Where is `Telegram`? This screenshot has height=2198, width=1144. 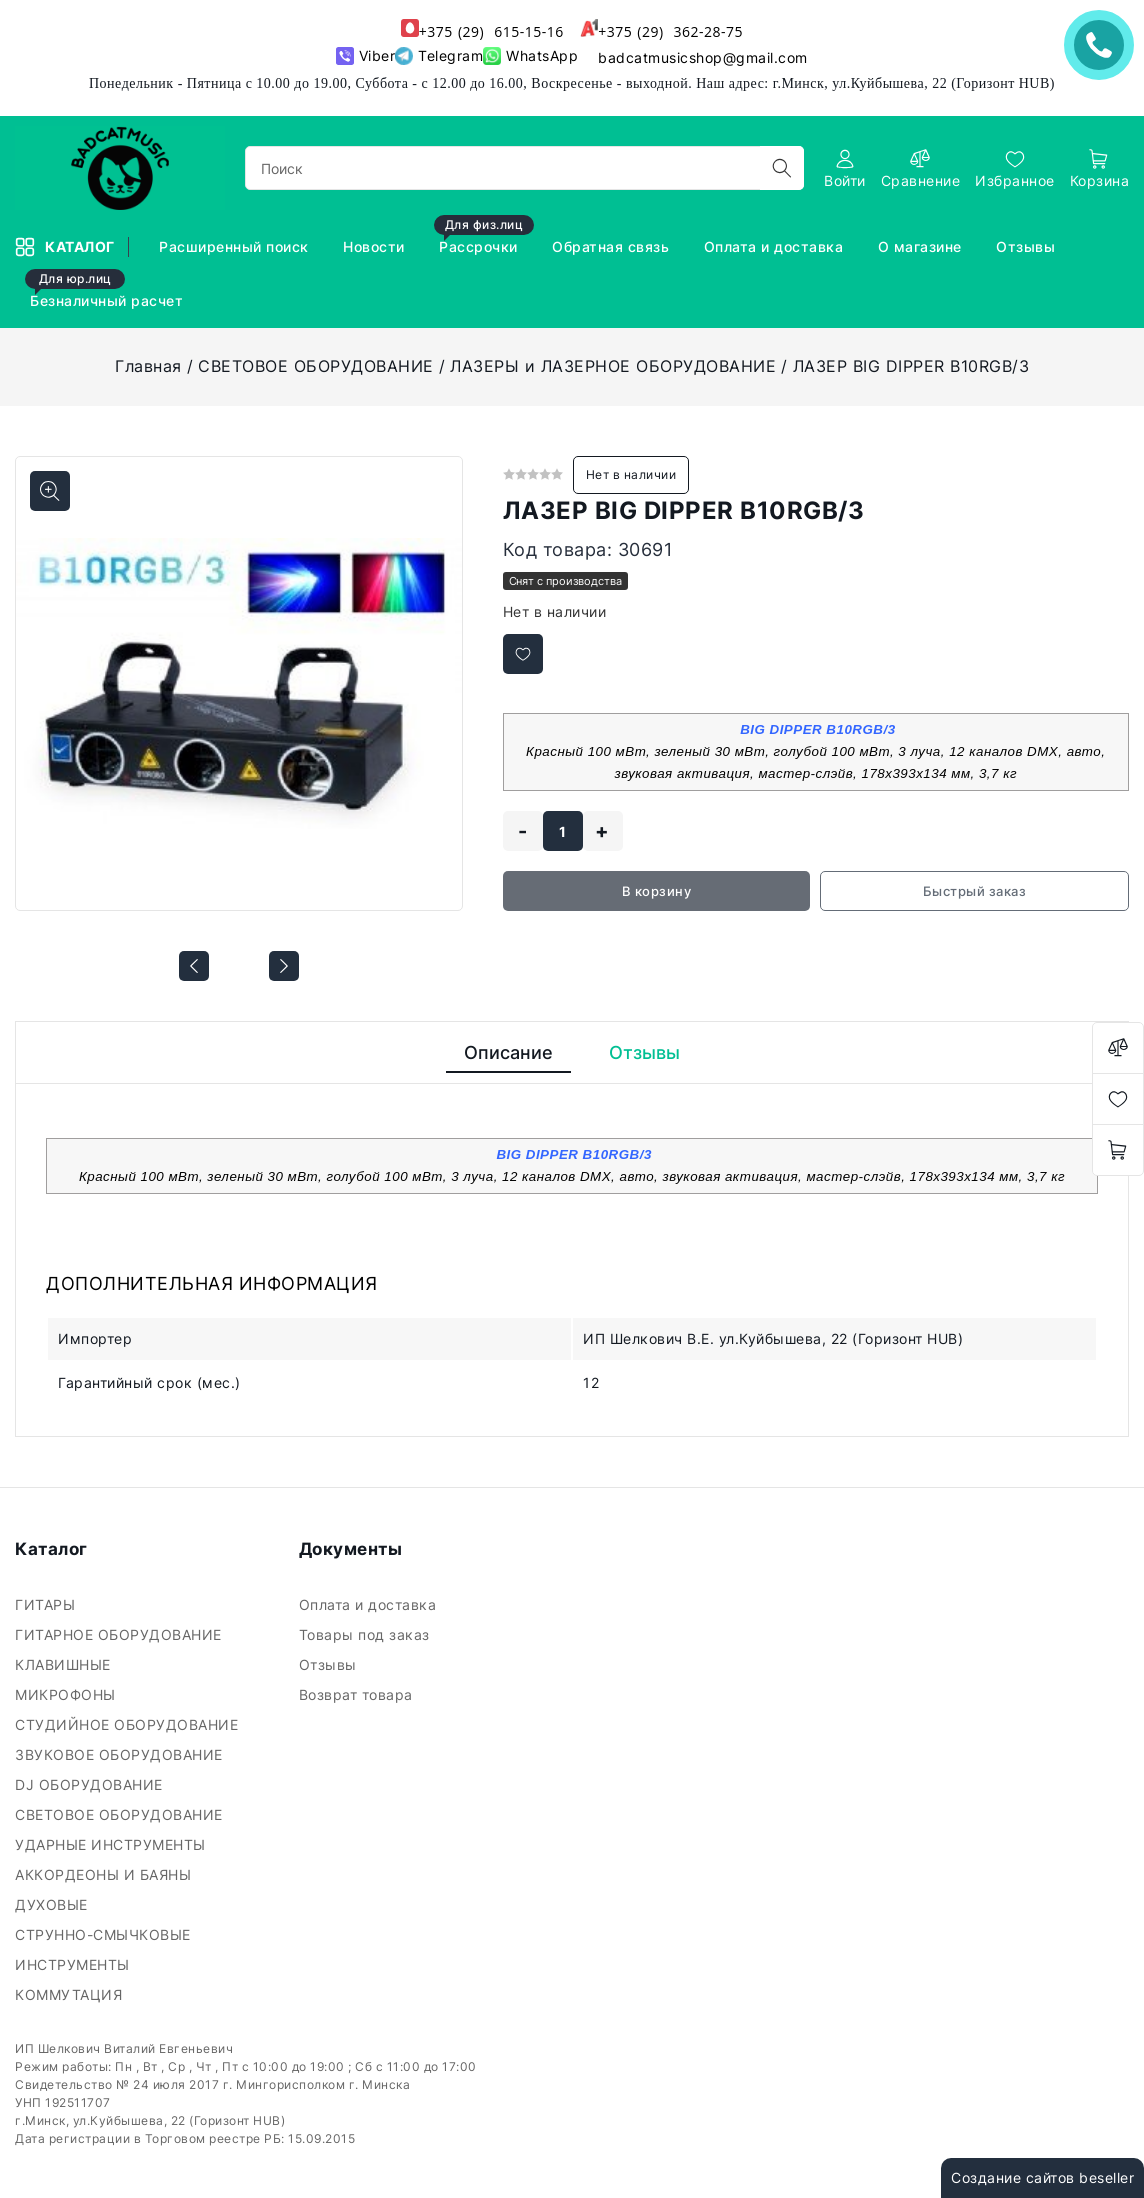 Telegram is located at coordinates (439, 56).